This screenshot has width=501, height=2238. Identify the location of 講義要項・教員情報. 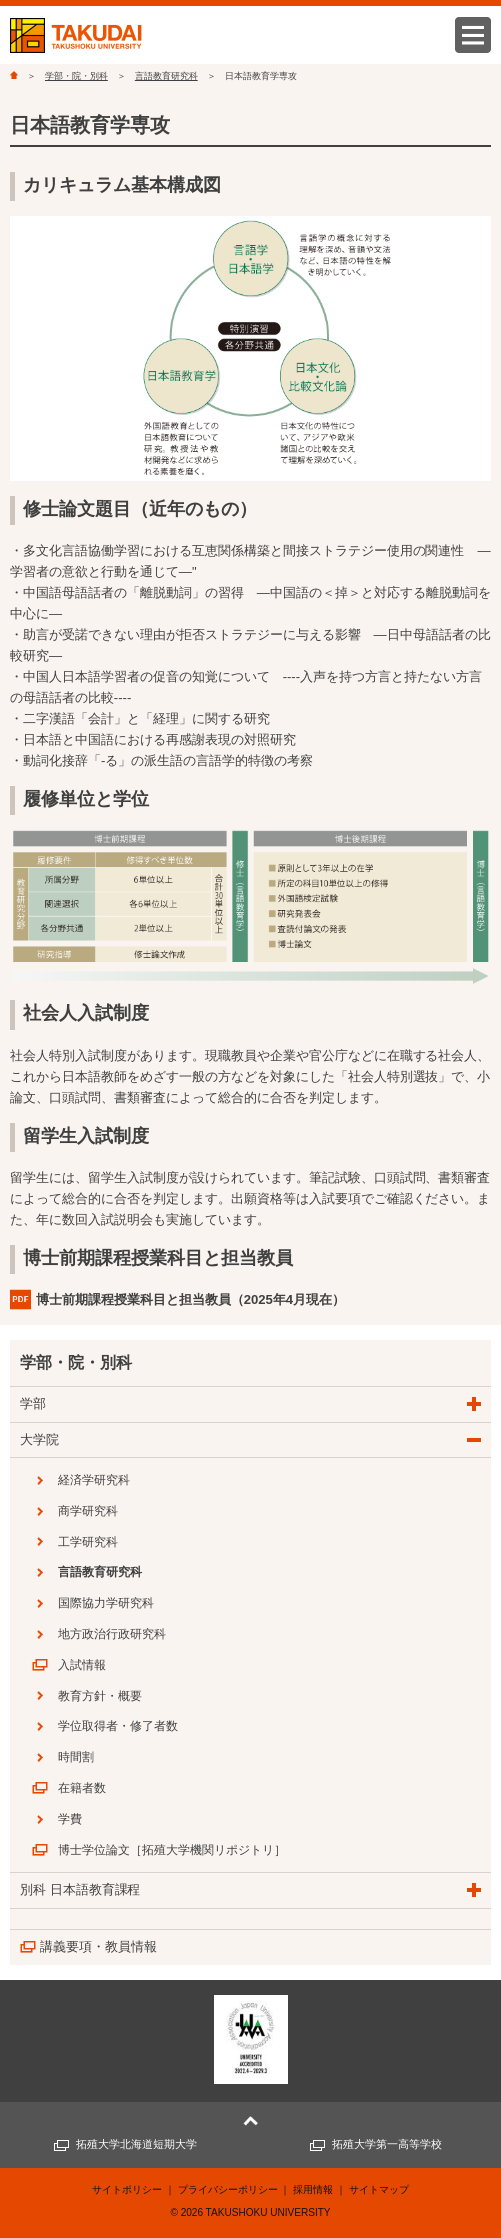
(98, 1946).